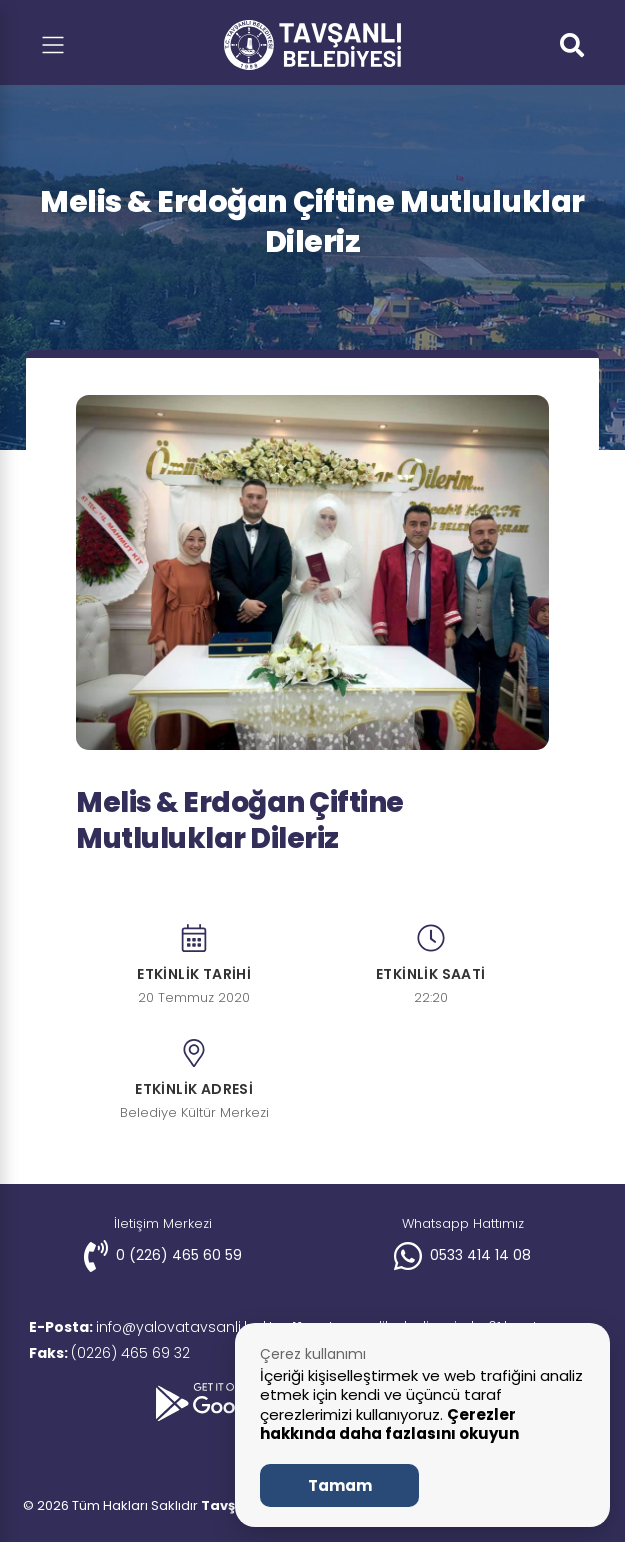  Describe the element at coordinates (340, 1485) in the screenshot. I see `Tamam` at that location.